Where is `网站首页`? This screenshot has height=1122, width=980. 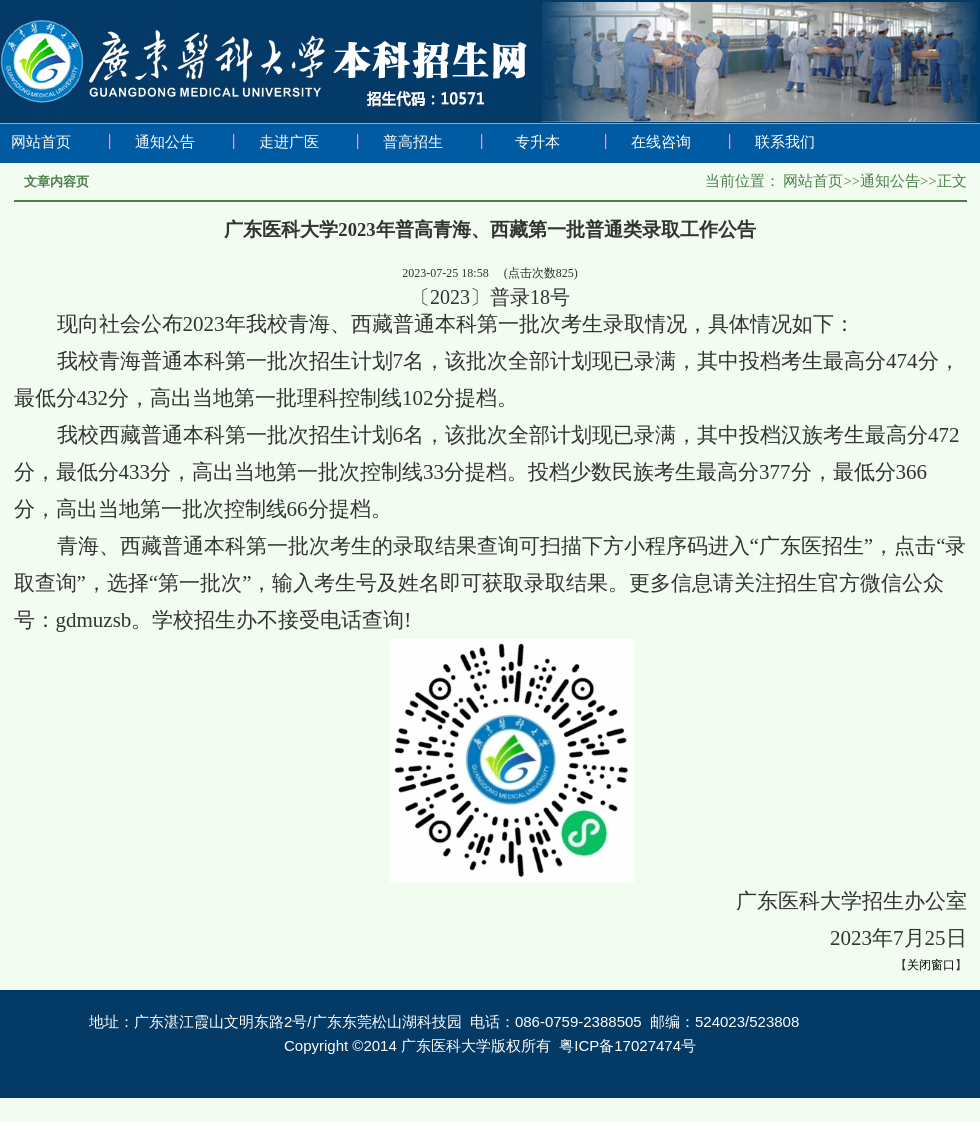 网站首页 is located at coordinates (41, 142).